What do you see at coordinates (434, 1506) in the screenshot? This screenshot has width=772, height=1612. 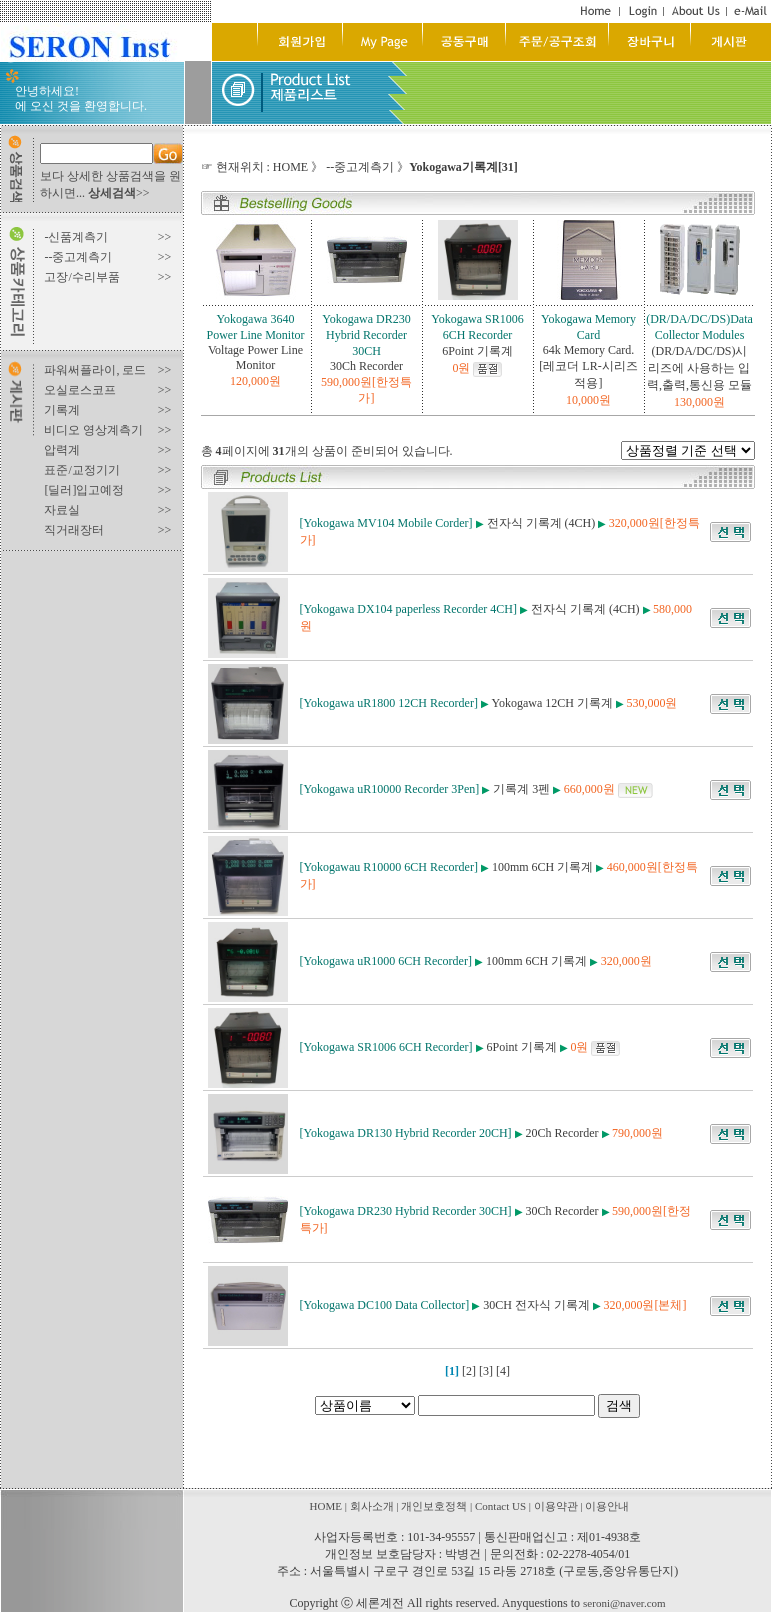 I see `개인보호정책` at bounding box center [434, 1506].